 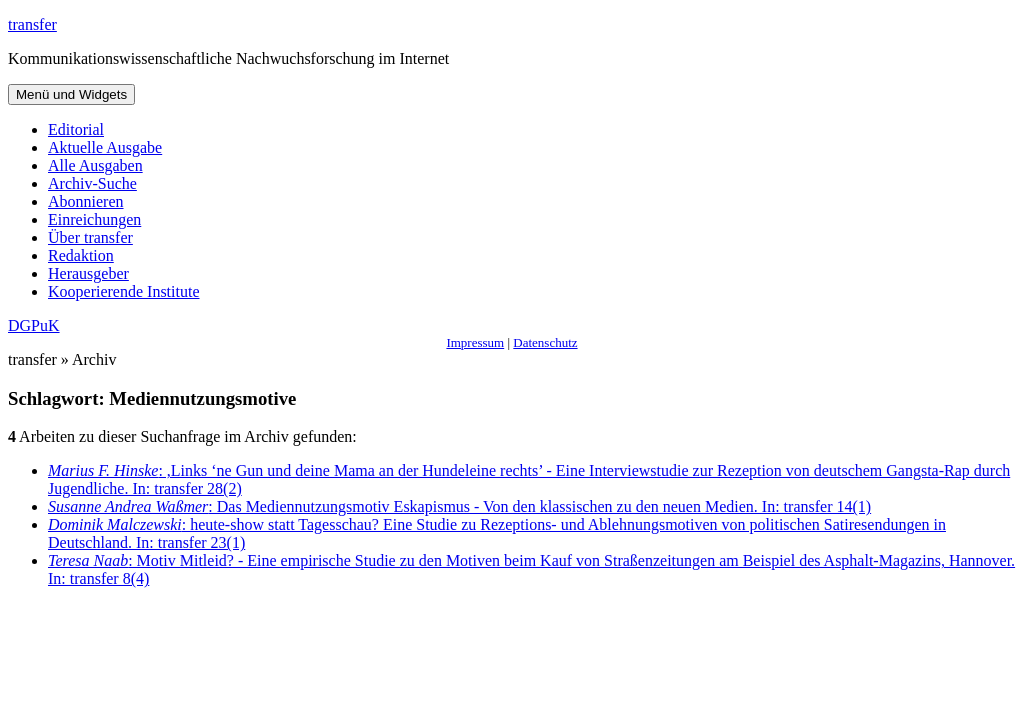 I want to click on Datenschutz, so click(x=545, y=342).